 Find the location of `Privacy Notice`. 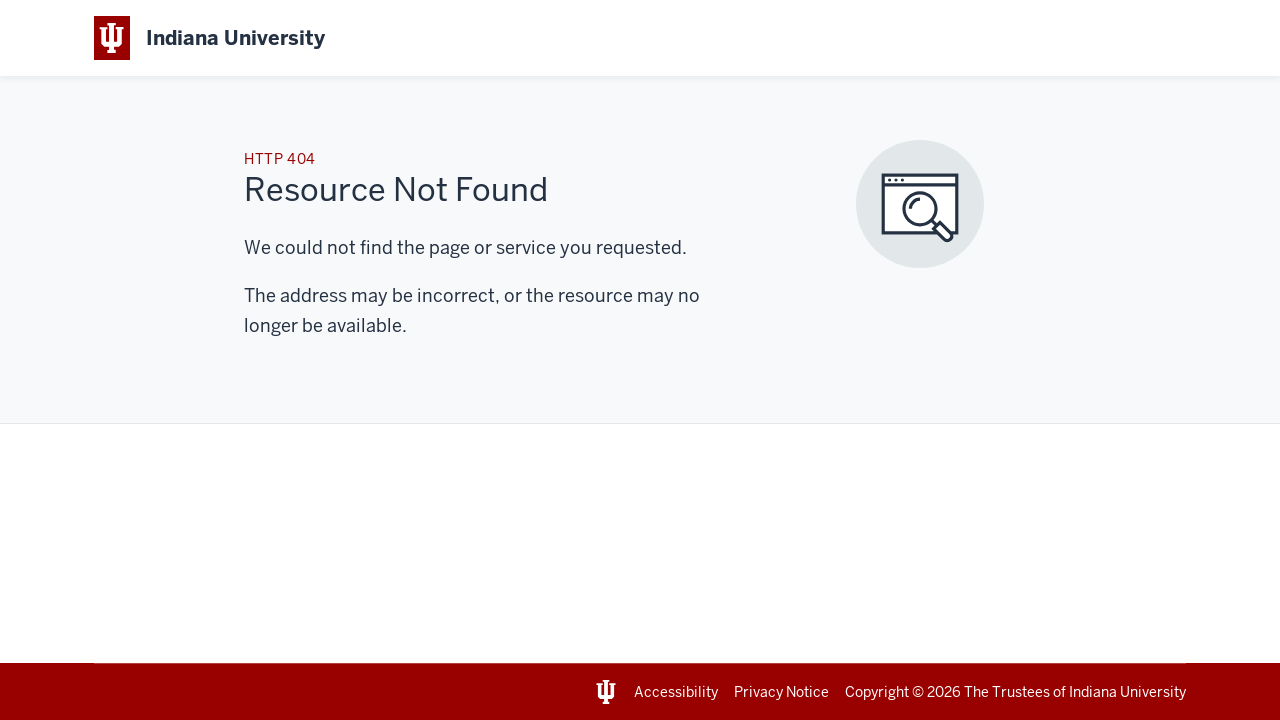

Privacy Notice is located at coordinates (781, 692).